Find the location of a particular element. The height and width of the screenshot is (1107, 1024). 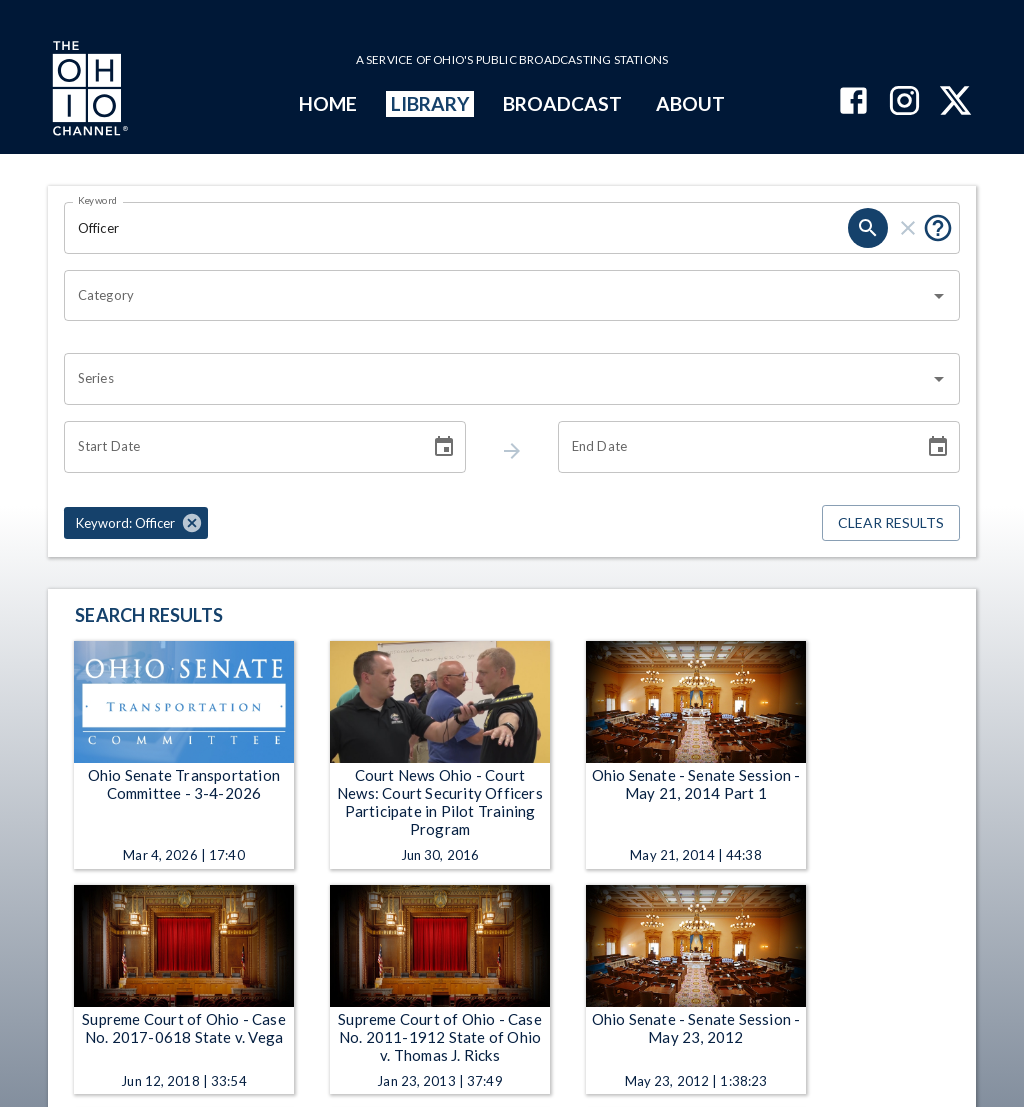

Clear Results is located at coordinates (891, 523).